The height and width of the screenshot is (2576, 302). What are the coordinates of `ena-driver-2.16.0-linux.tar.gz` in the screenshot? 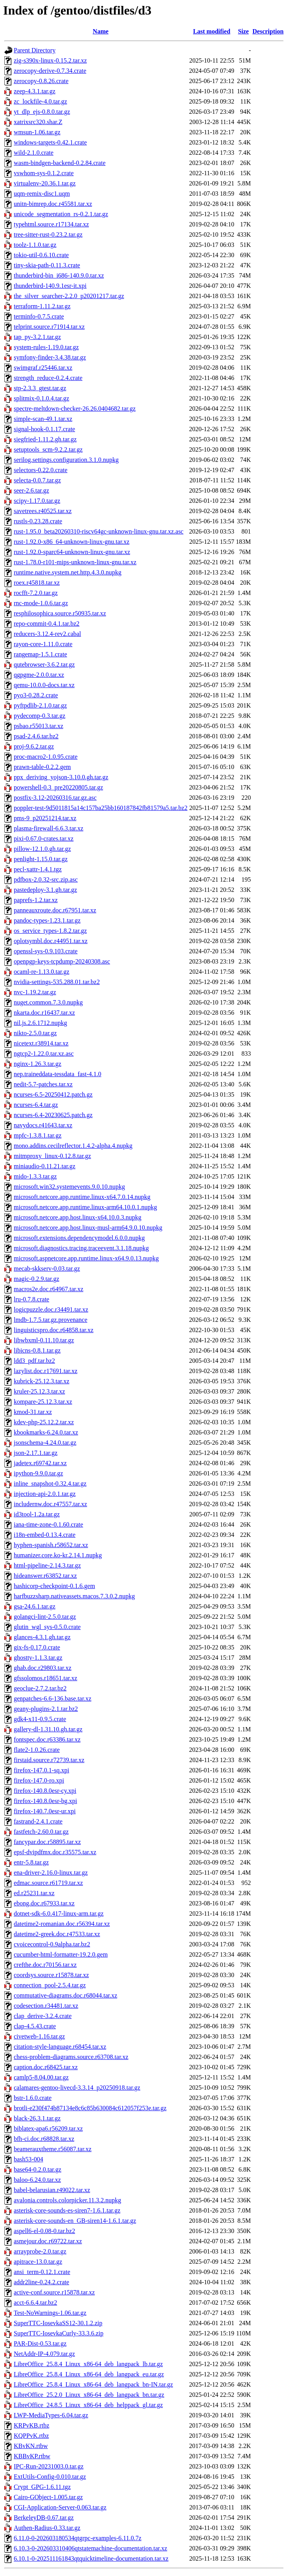 It's located at (51, 1872).